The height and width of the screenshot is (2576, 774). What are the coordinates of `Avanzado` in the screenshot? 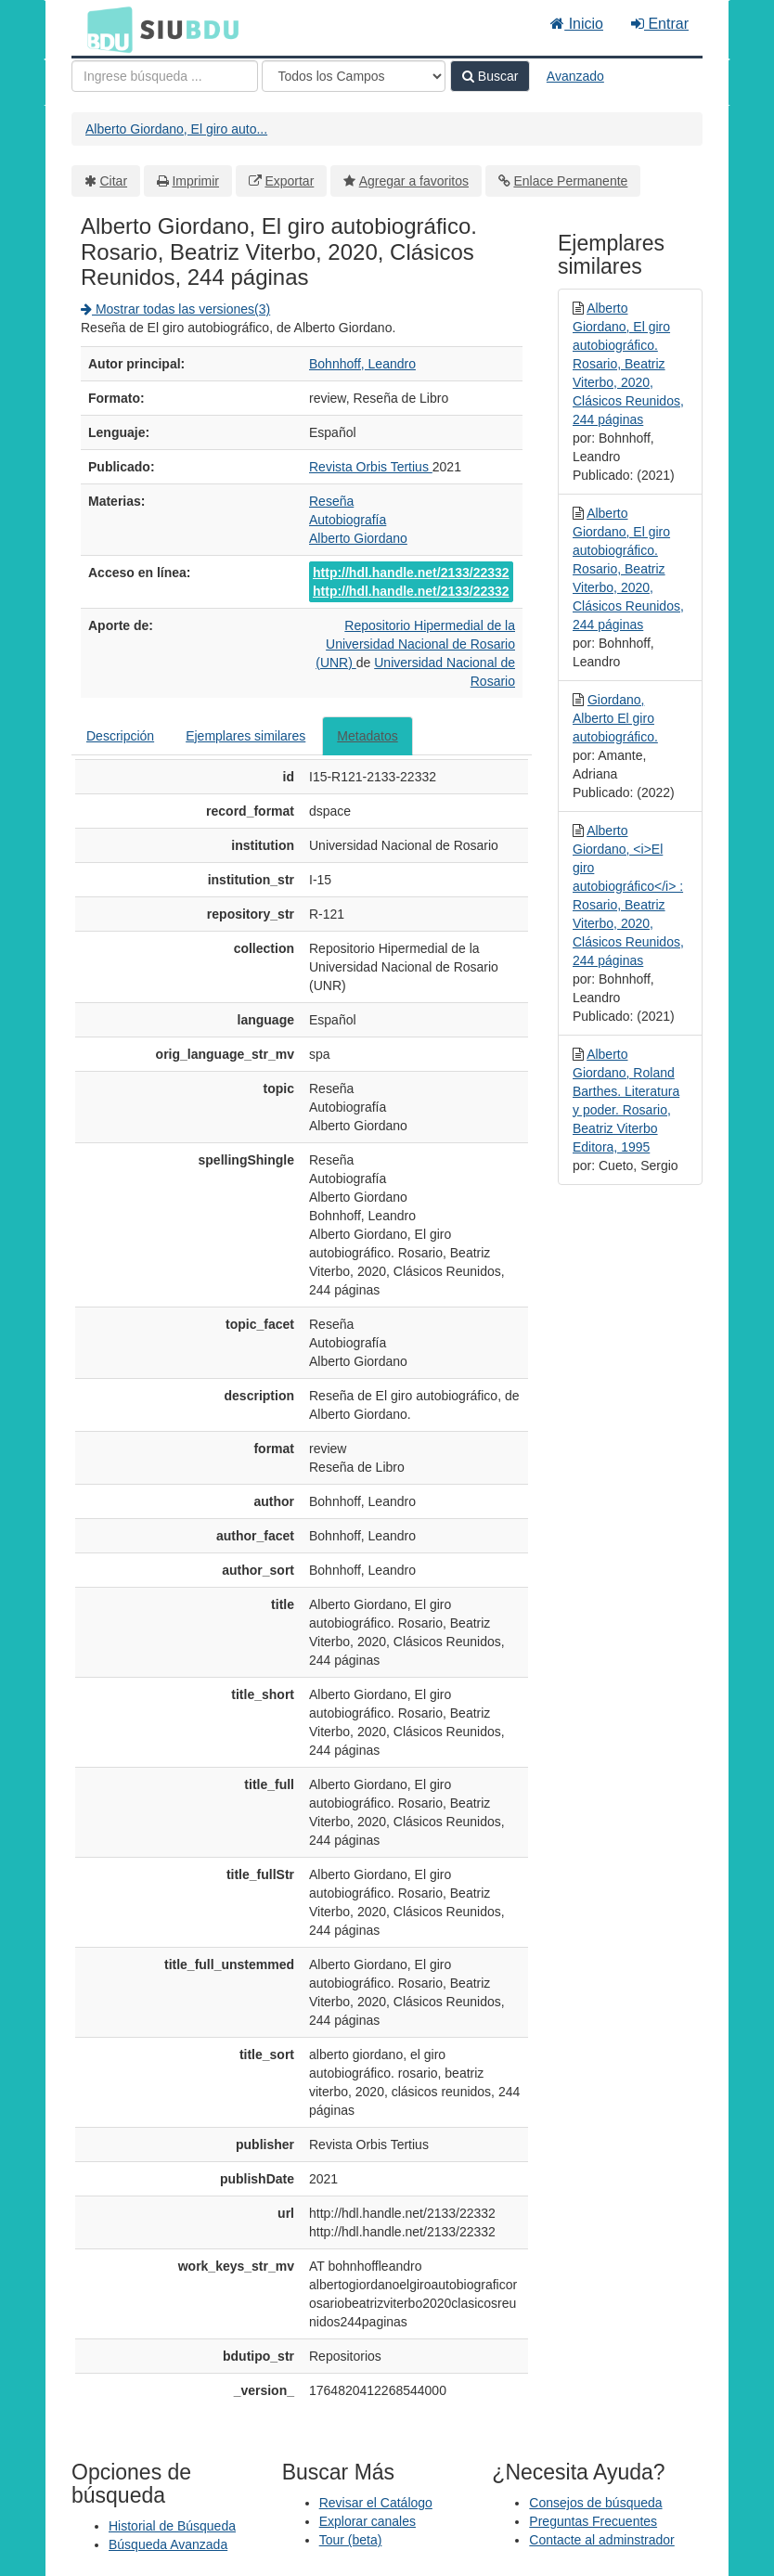 It's located at (575, 76).